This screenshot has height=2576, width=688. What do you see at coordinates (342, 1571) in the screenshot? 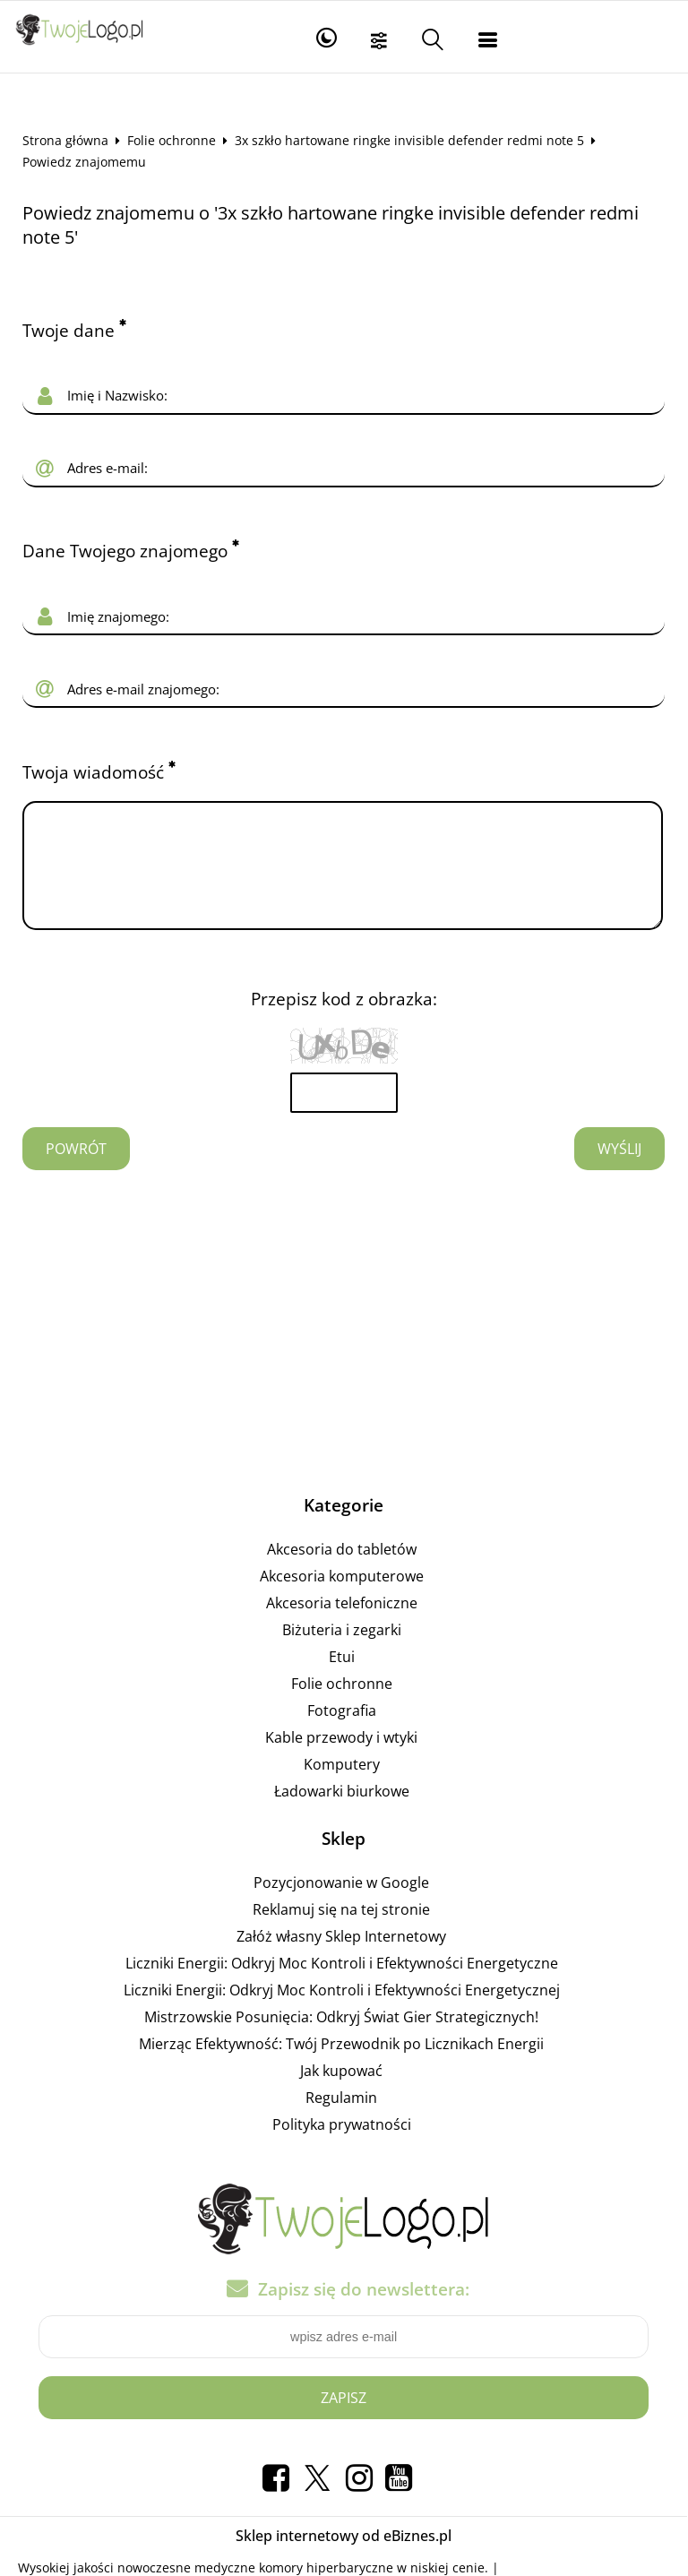
I see `Akcesoria do tabletów` at bounding box center [342, 1571].